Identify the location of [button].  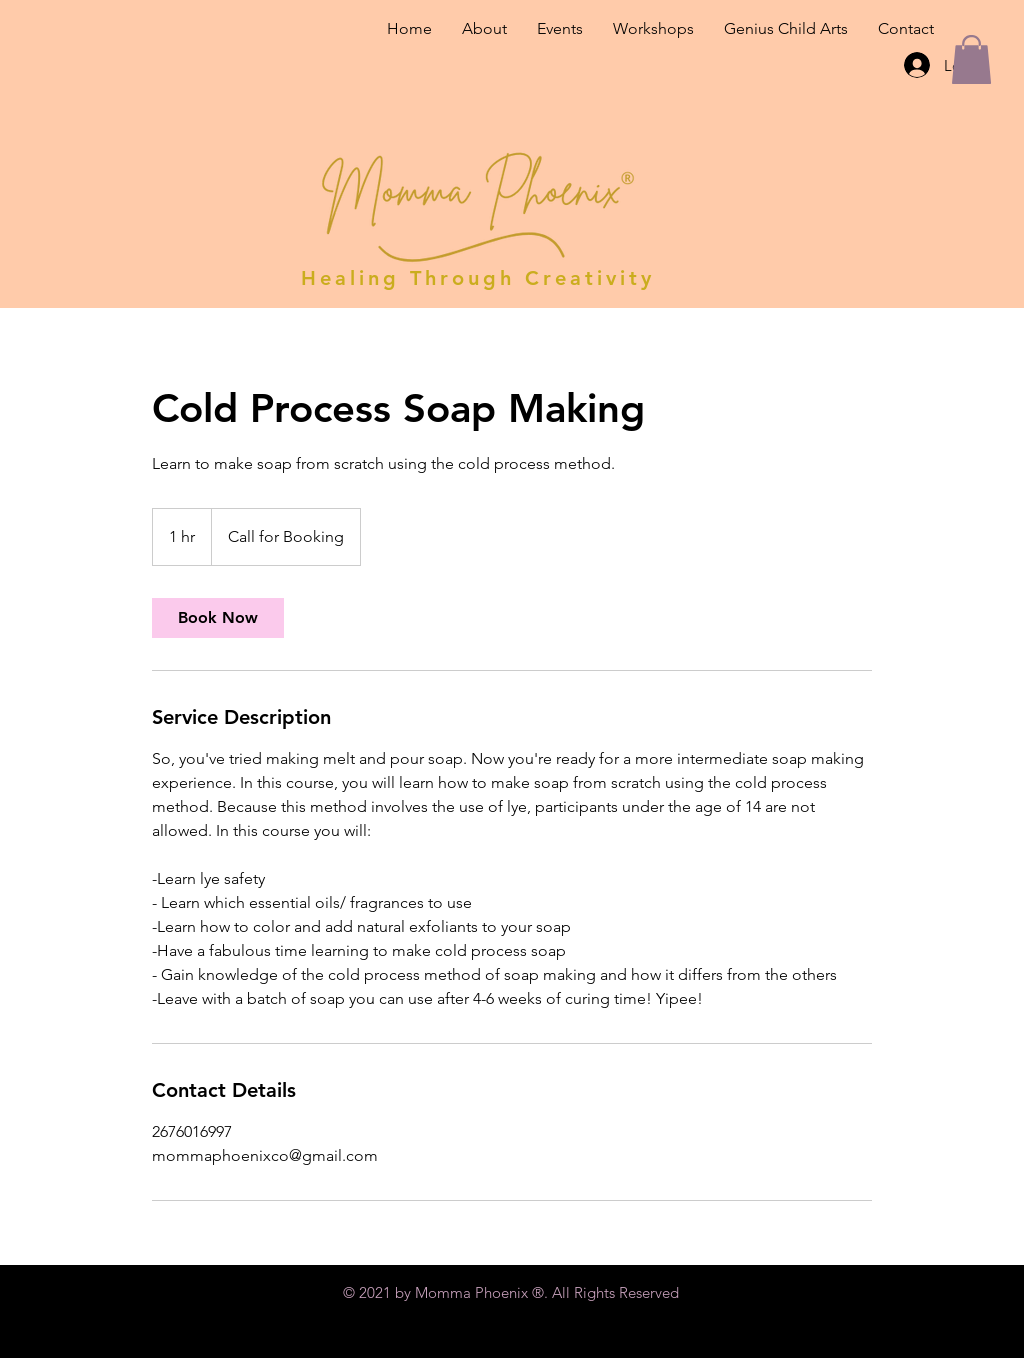
(971, 59).